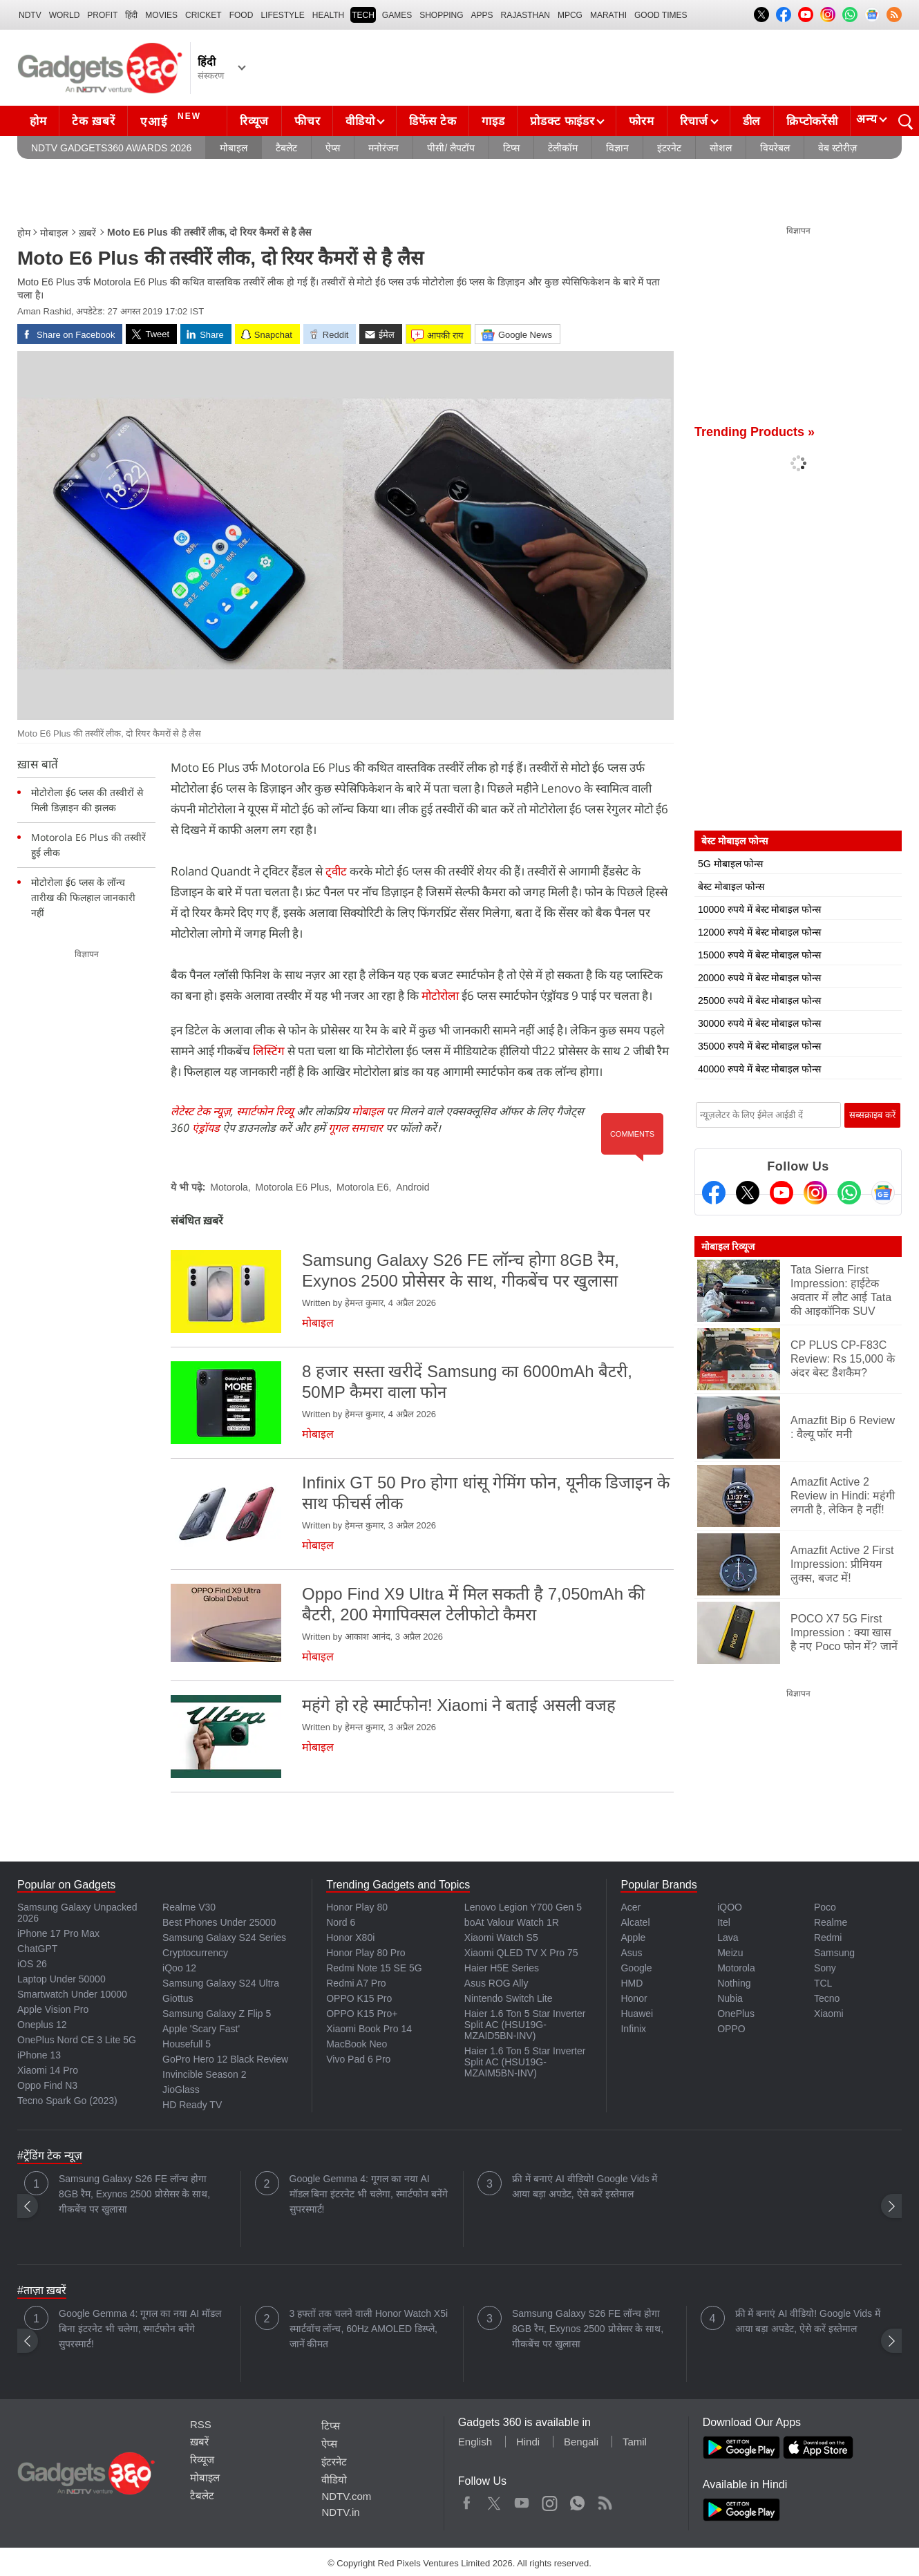 The width and height of the screenshot is (919, 2576). What do you see at coordinates (752, 121) in the screenshot?
I see `डील` at bounding box center [752, 121].